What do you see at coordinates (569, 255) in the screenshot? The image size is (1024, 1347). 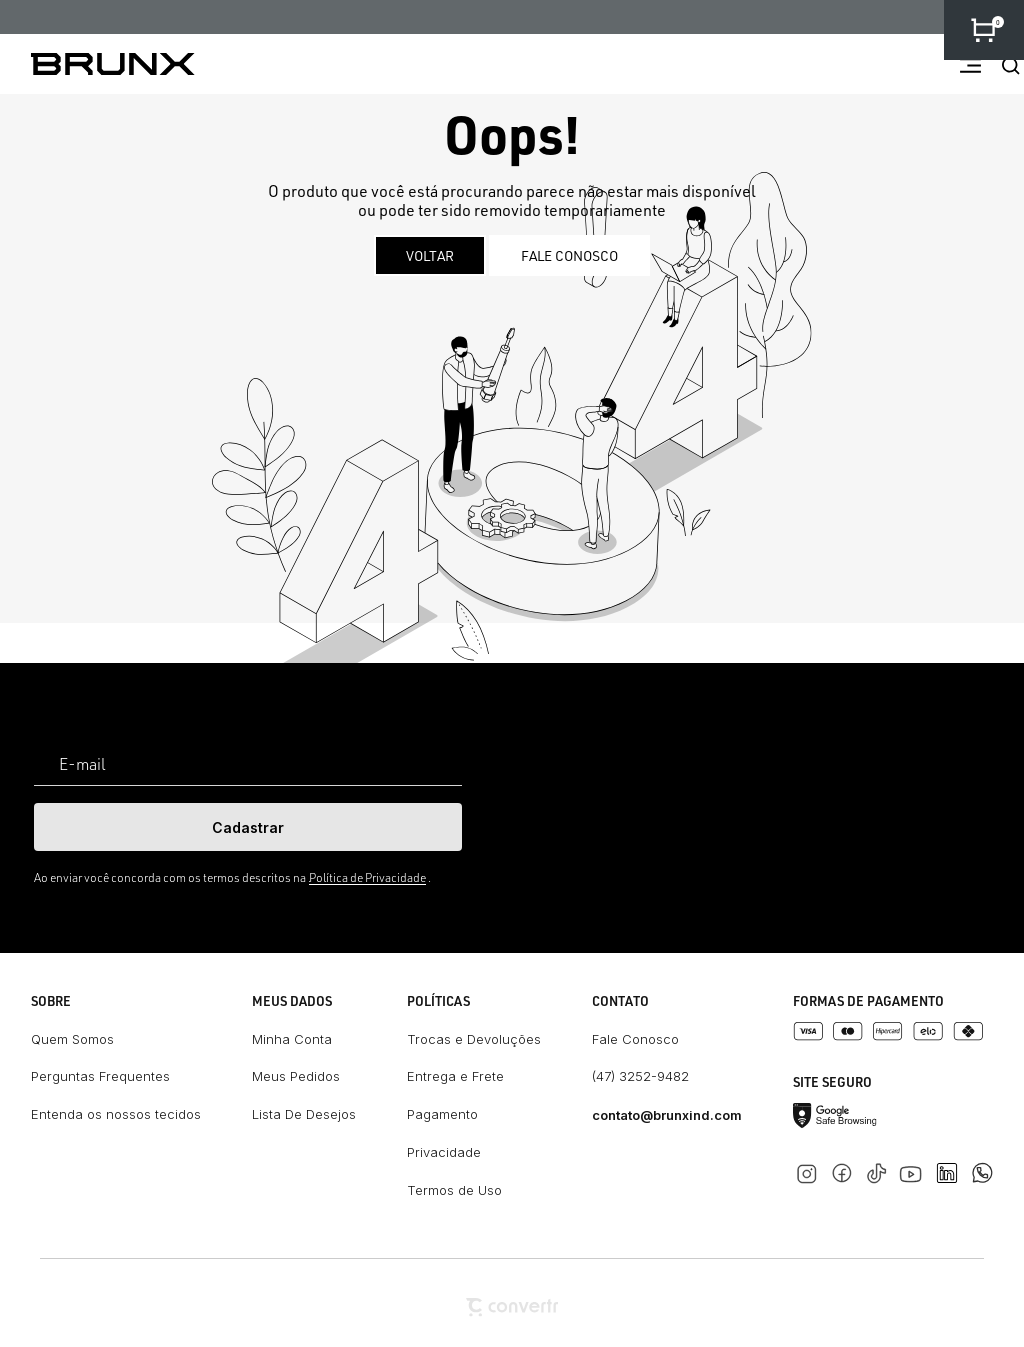 I see `Fale conosco` at bounding box center [569, 255].